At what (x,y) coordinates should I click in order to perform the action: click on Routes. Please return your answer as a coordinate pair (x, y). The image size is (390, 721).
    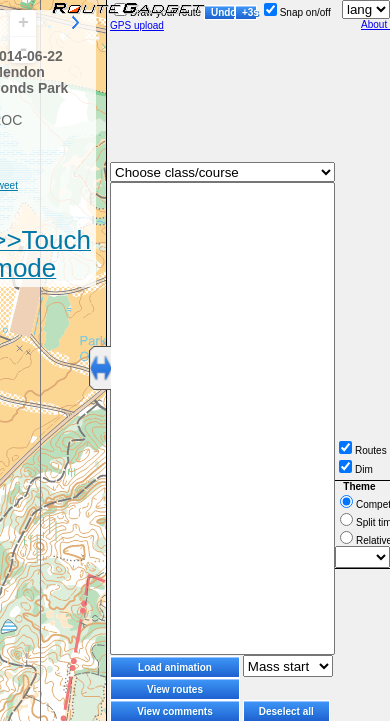
    Looking at the image, I should click on (363, 450).